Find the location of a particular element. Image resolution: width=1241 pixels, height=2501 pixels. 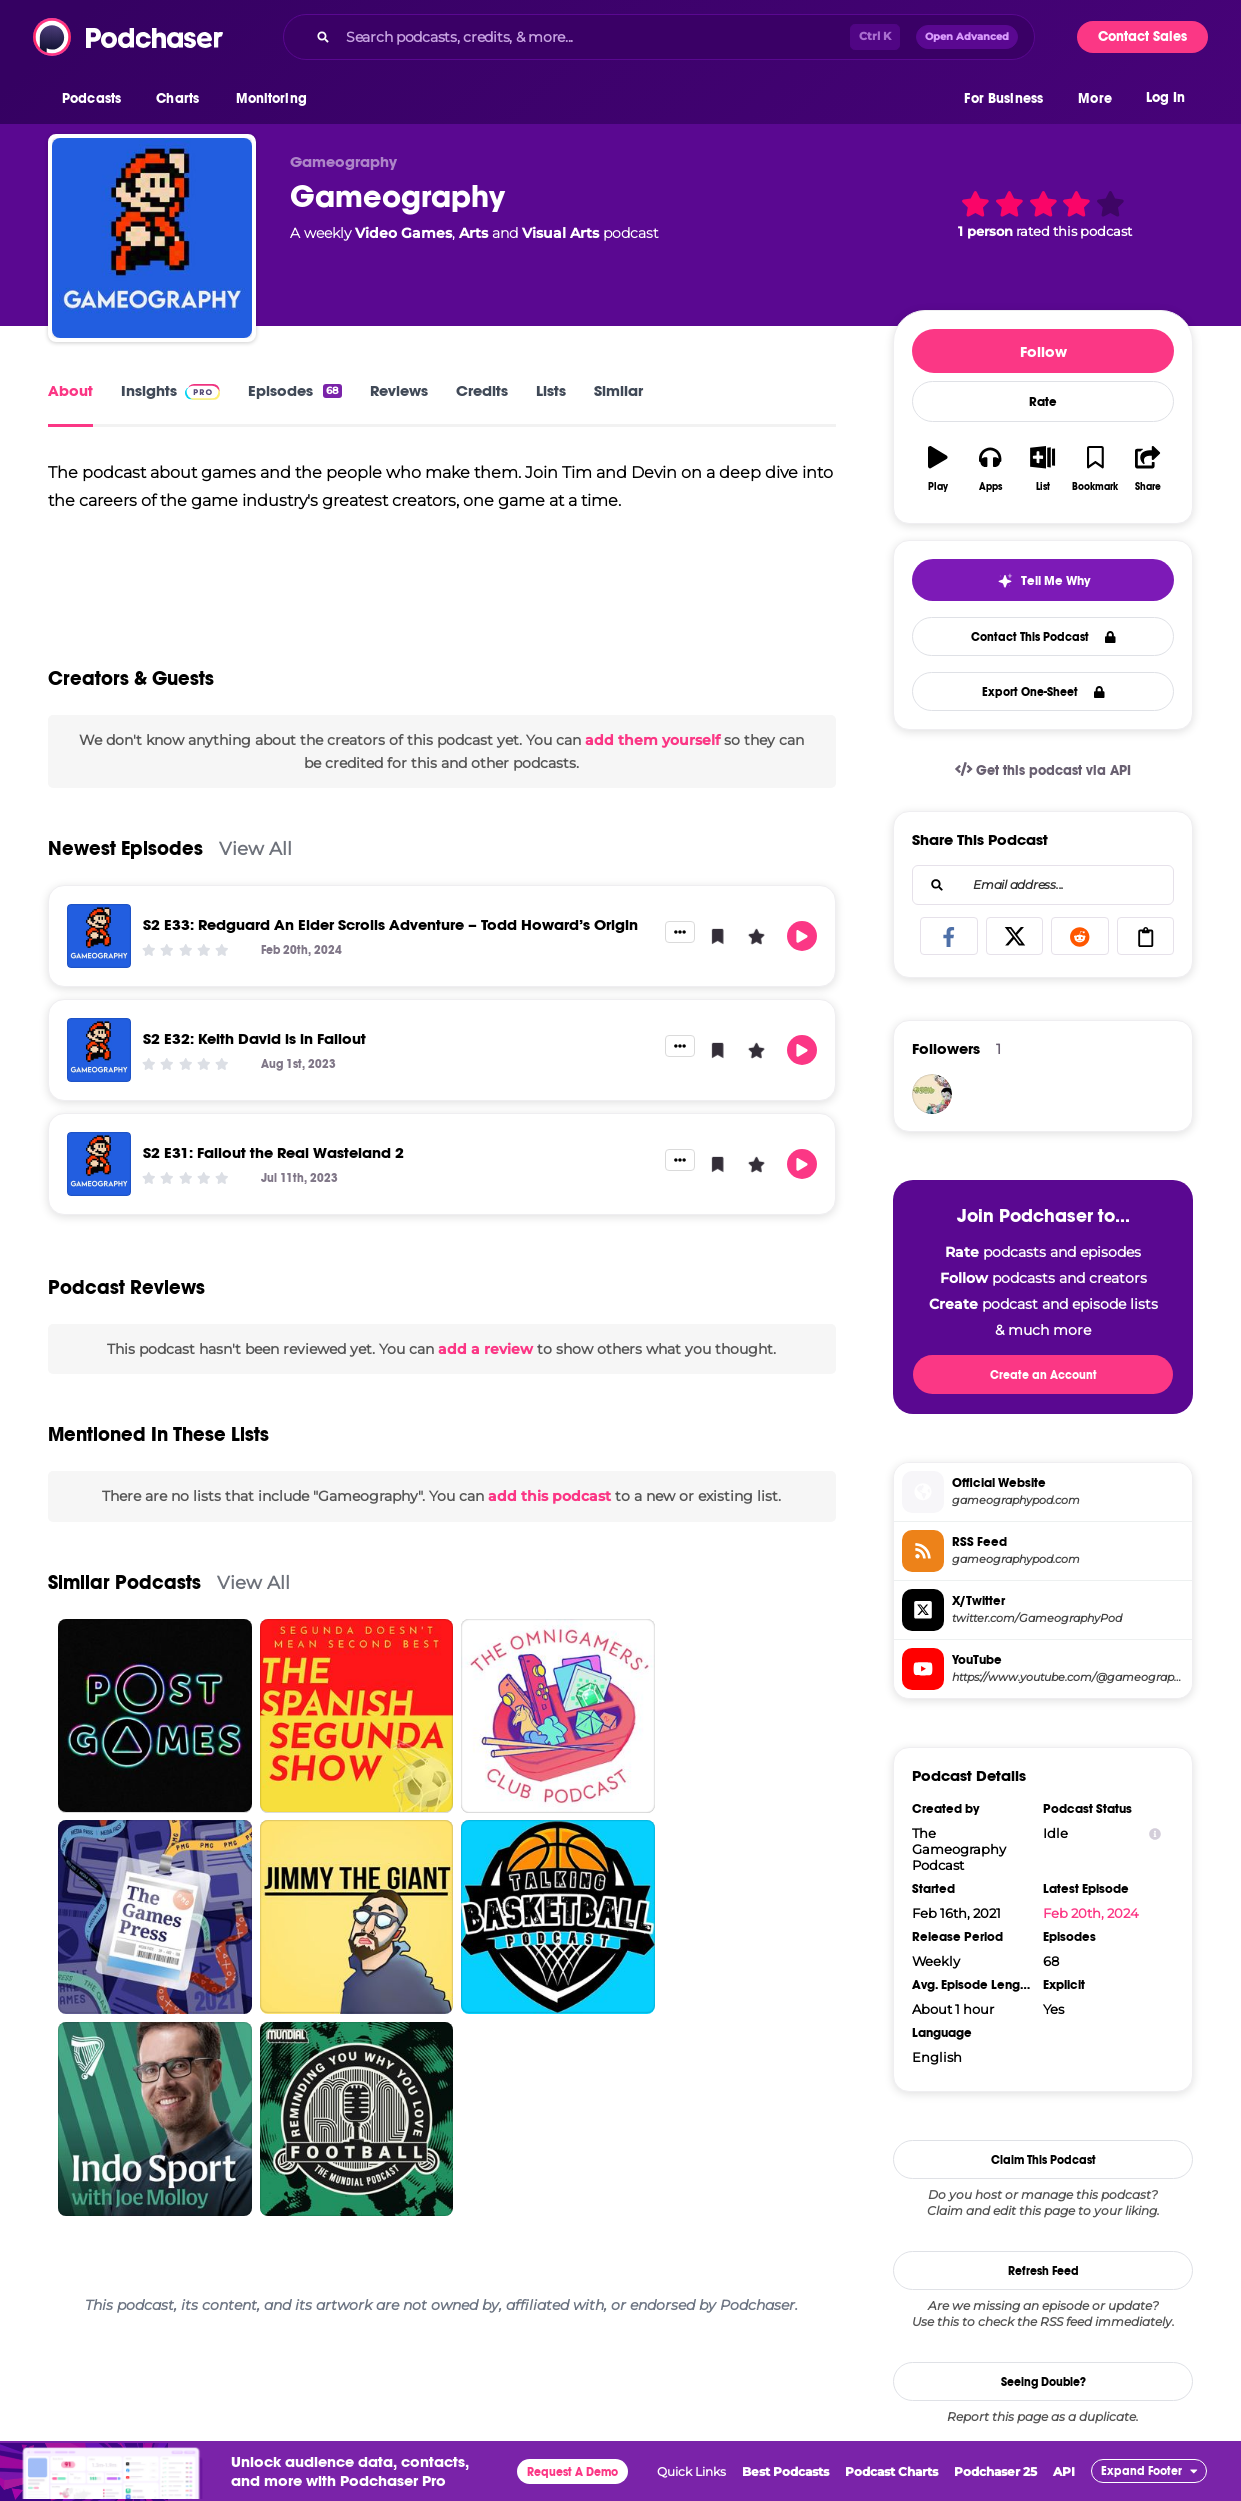

Best Podcasts is located at coordinates (785, 2471).